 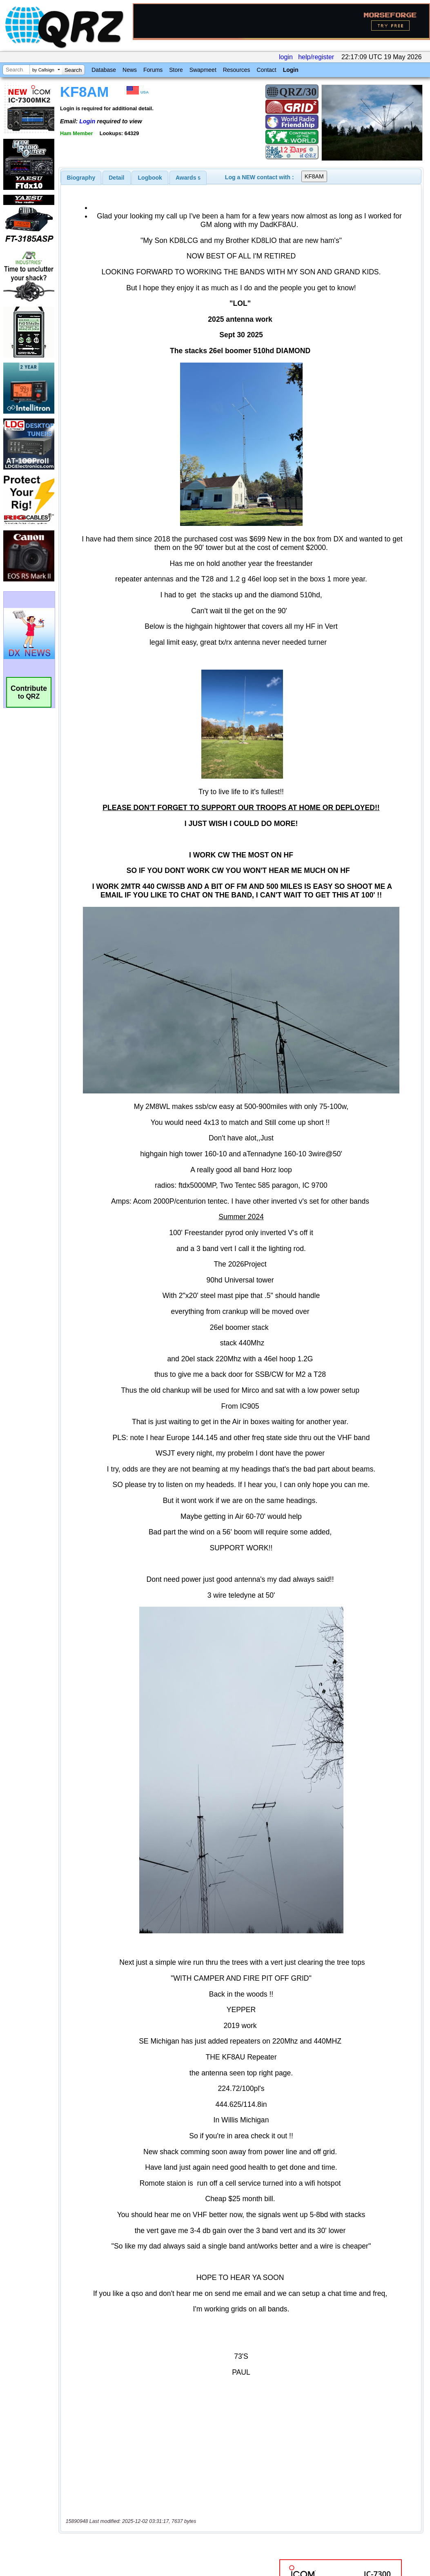 I want to click on [tab], so click(x=81, y=178).